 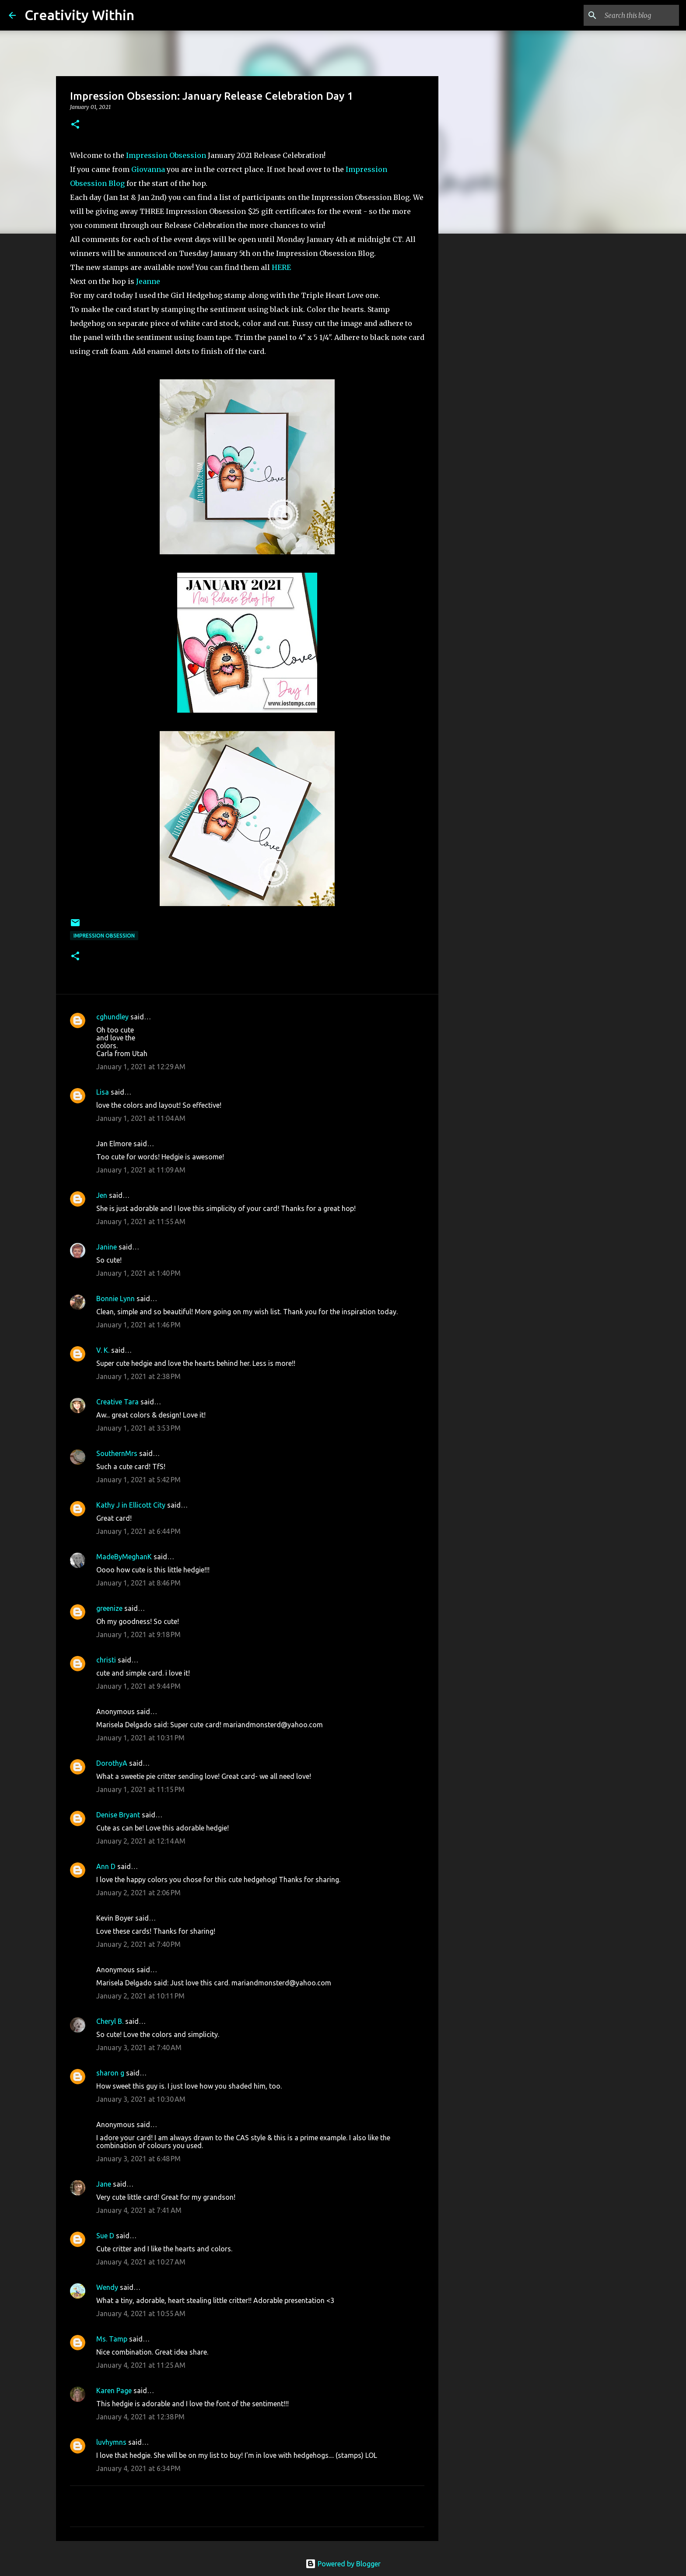 I want to click on greenize, so click(x=109, y=1608).